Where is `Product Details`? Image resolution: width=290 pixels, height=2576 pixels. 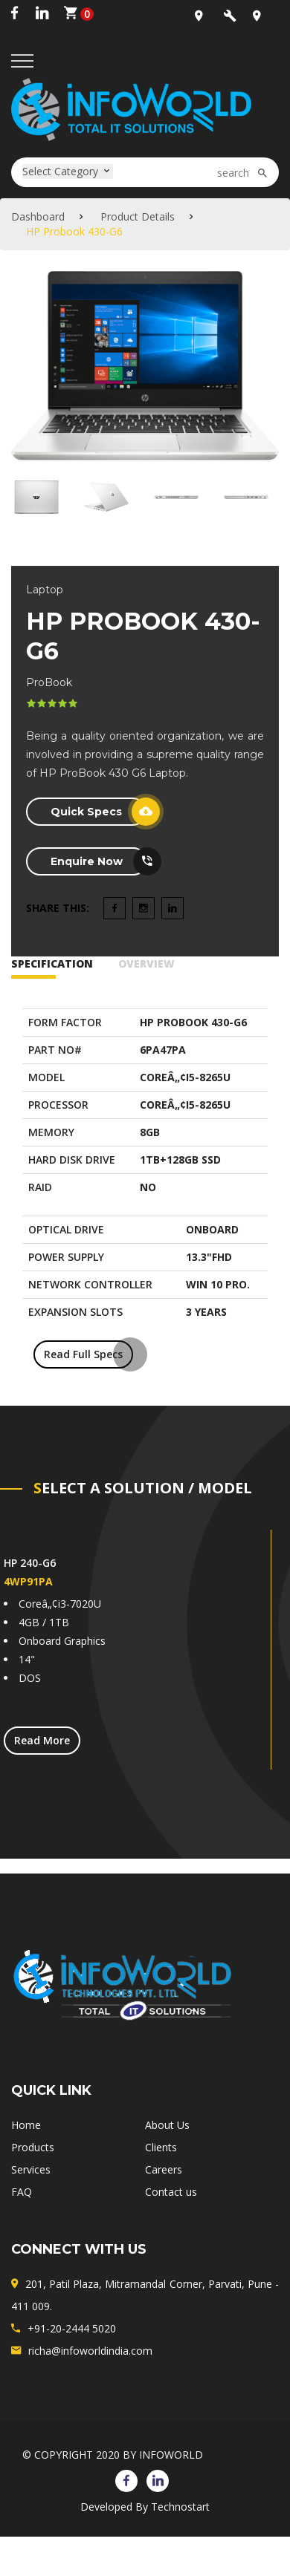
Product Details is located at coordinates (137, 216).